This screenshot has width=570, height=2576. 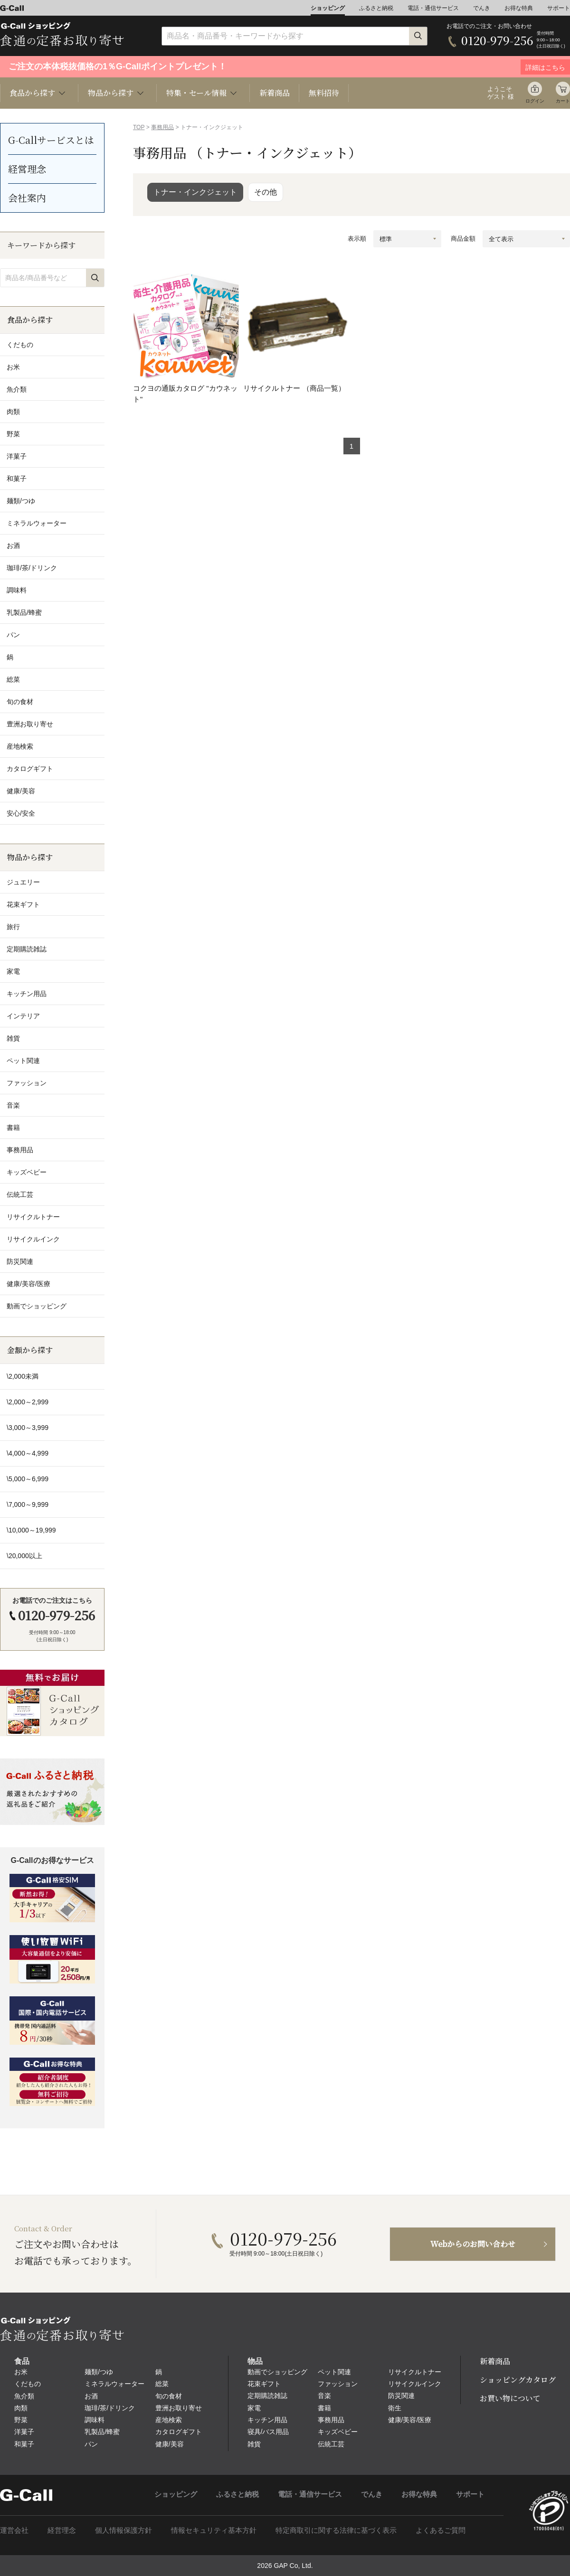 What do you see at coordinates (324, 92) in the screenshot?
I see `無料招待` at bounding box center [324, 92].